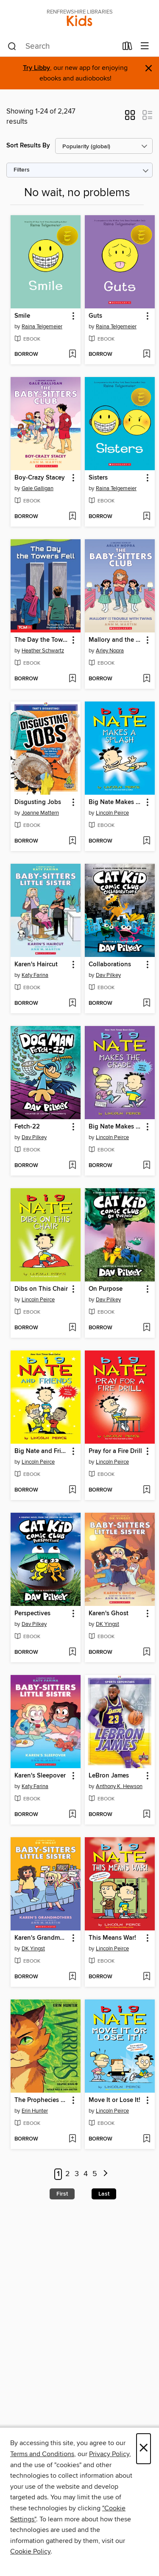 The height and width of the screenshot is (2576, 159). Describe the element at coordinates (39, 478) in the screenshot. I see `Boy-Crazy Stacey [link]` at that location.